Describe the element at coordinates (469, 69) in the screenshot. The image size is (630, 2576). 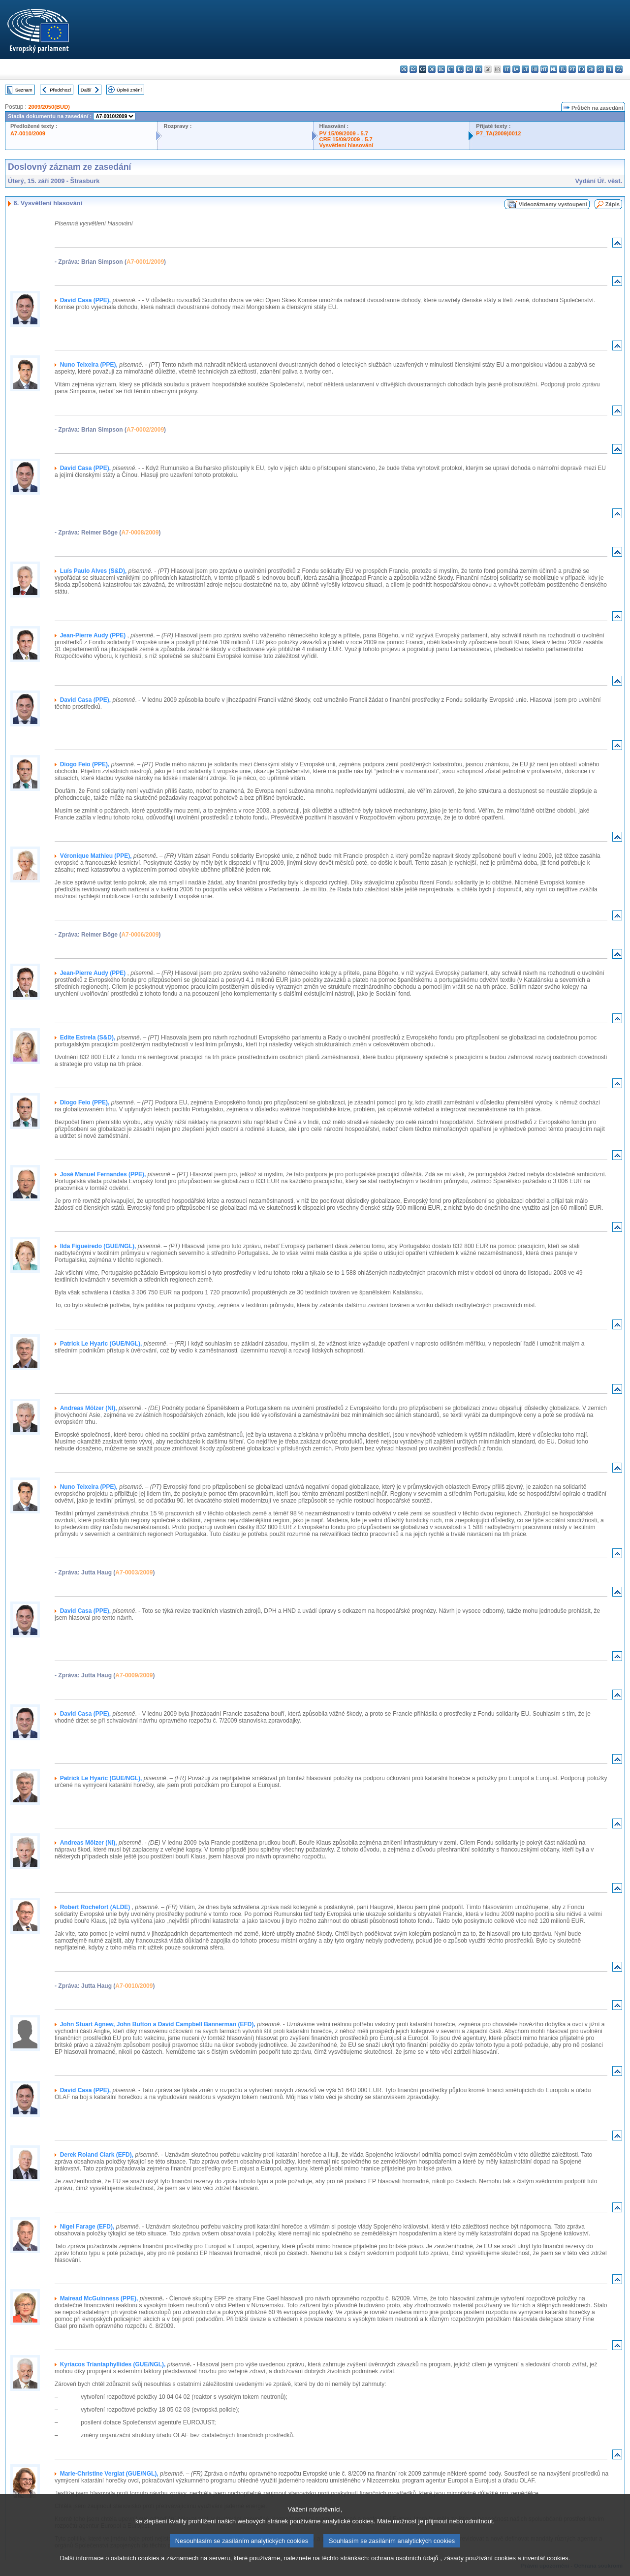
I see `en - English` at that location.